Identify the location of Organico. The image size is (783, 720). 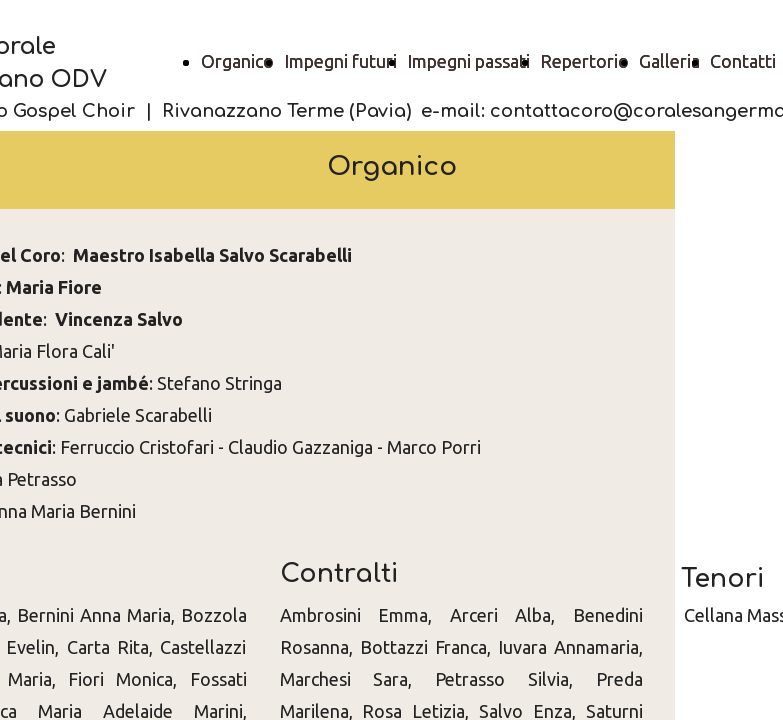
(237, 61).